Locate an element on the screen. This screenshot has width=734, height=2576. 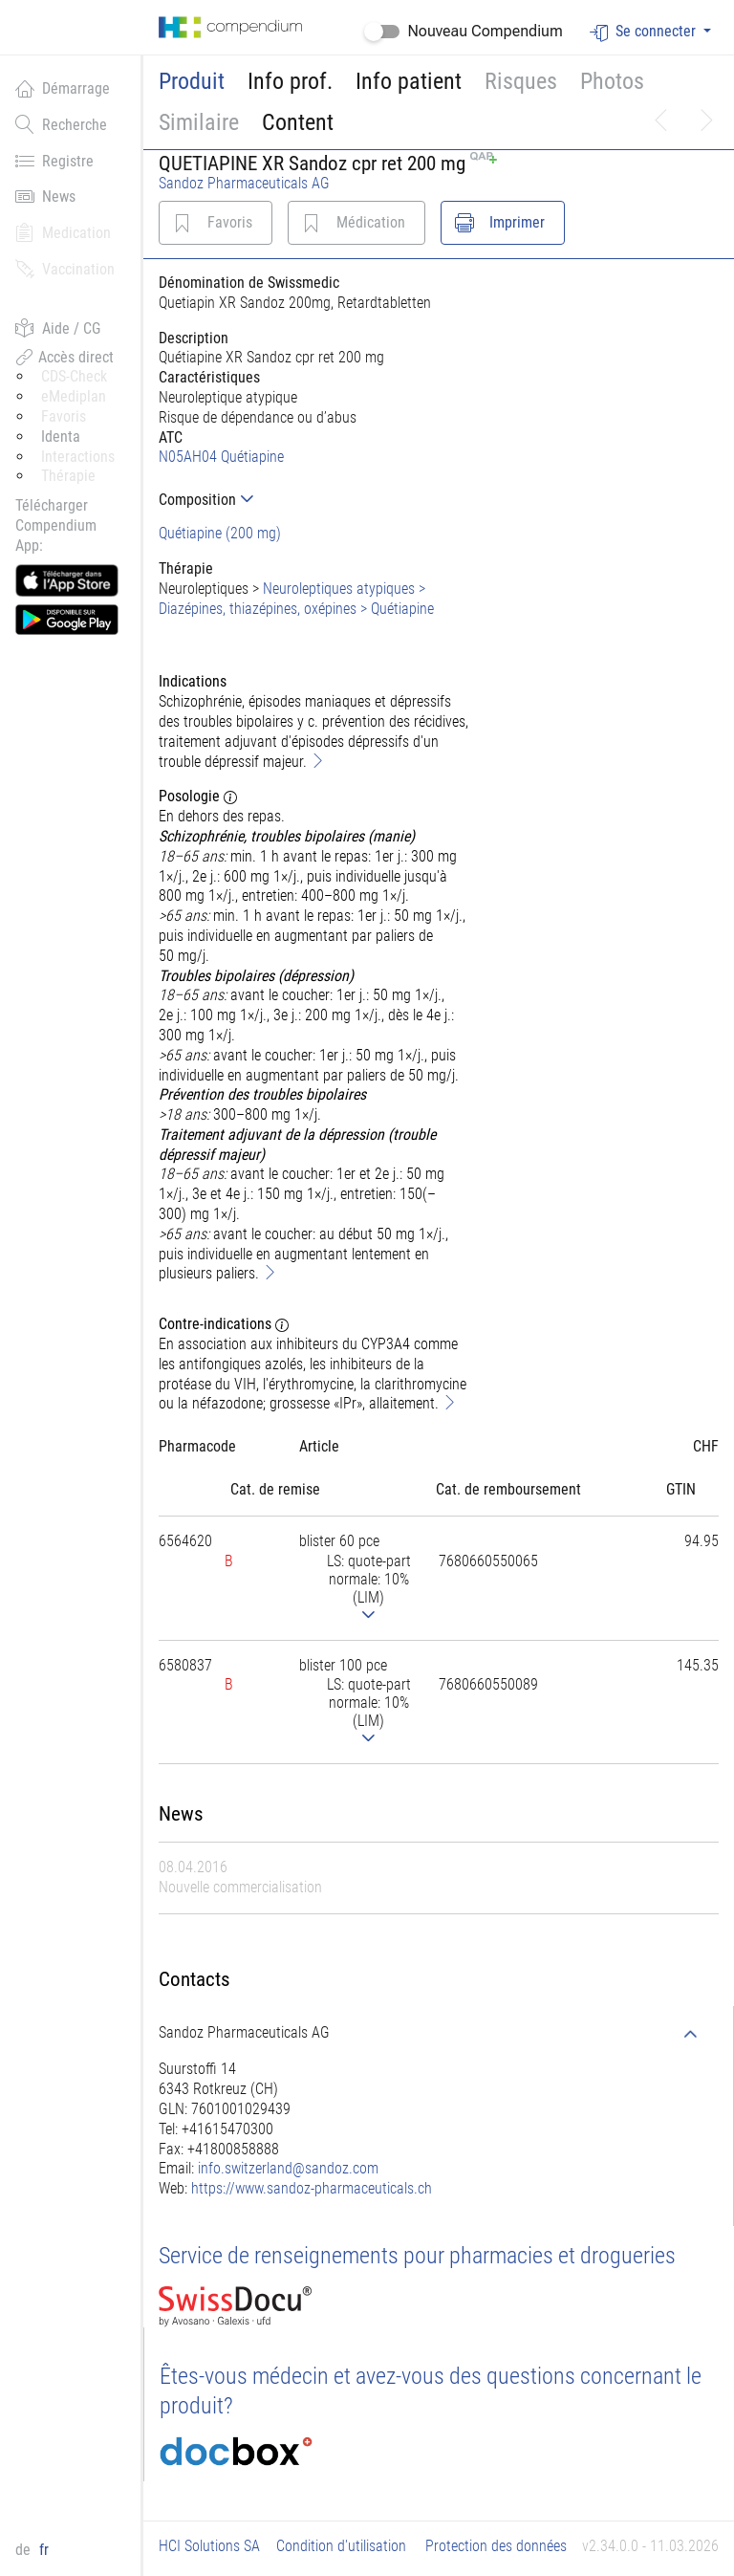
Content is located at coordinates (298, 122).